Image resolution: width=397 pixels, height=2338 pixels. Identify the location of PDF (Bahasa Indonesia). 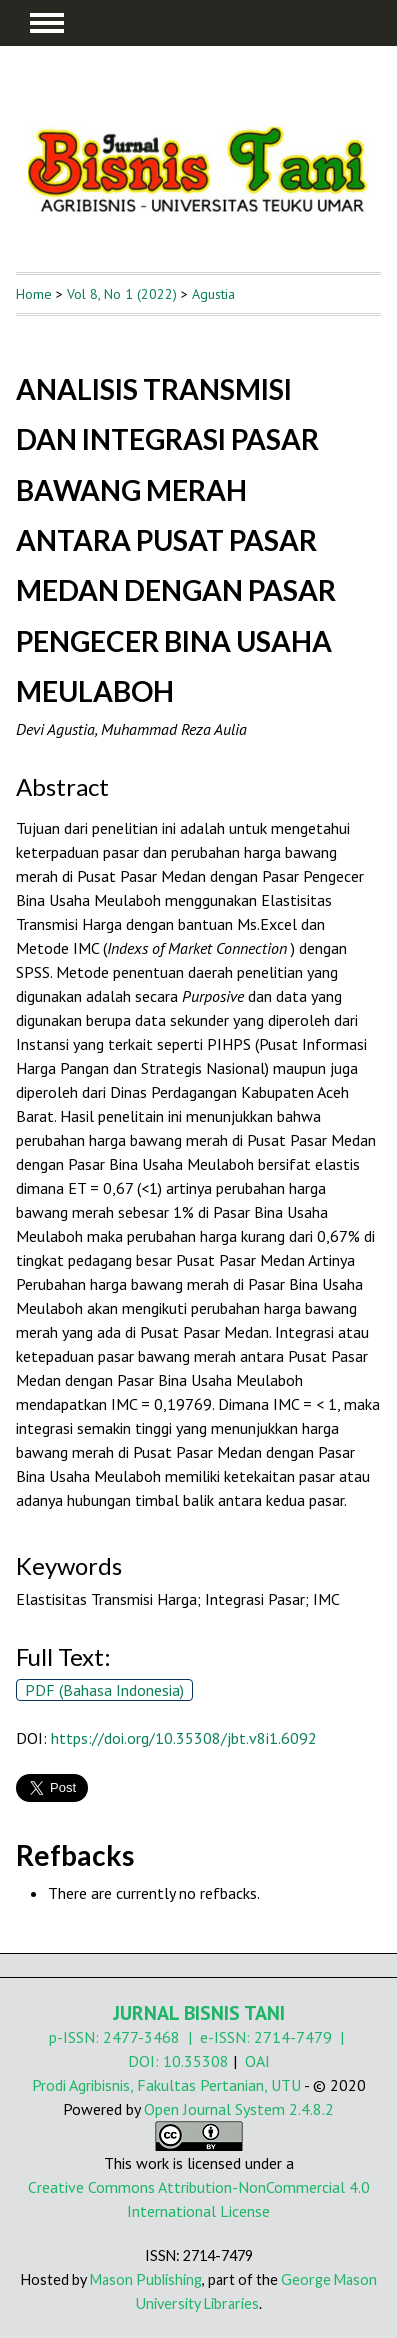
(104, 1690).